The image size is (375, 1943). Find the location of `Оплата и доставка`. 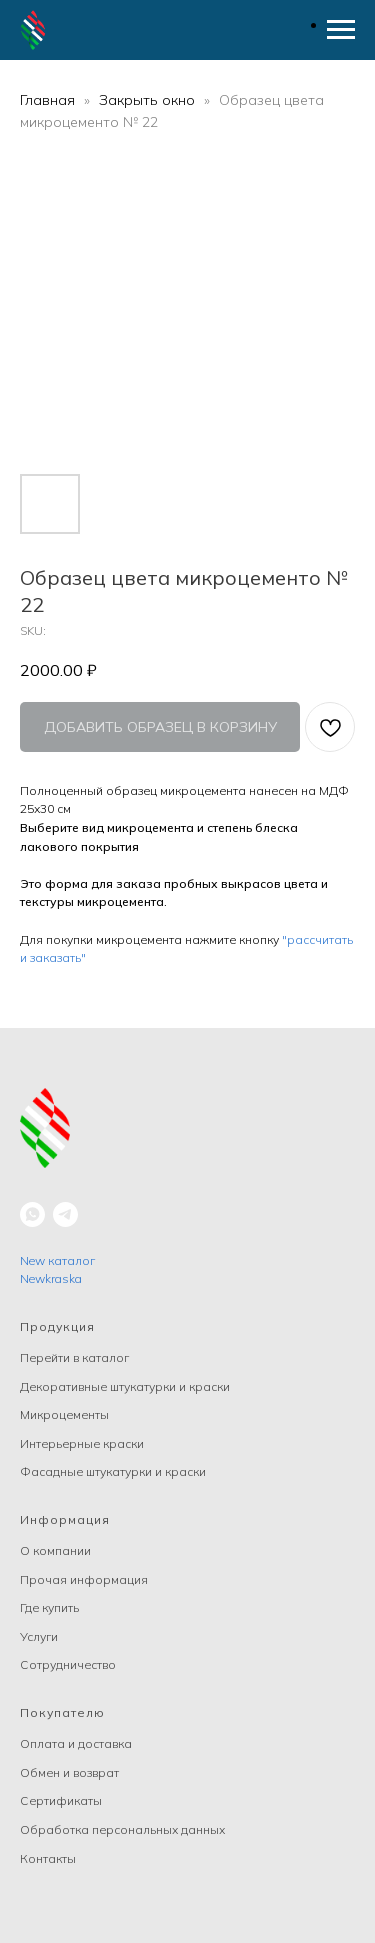

Оплата и доставка is located at coordinates (76, 1743).